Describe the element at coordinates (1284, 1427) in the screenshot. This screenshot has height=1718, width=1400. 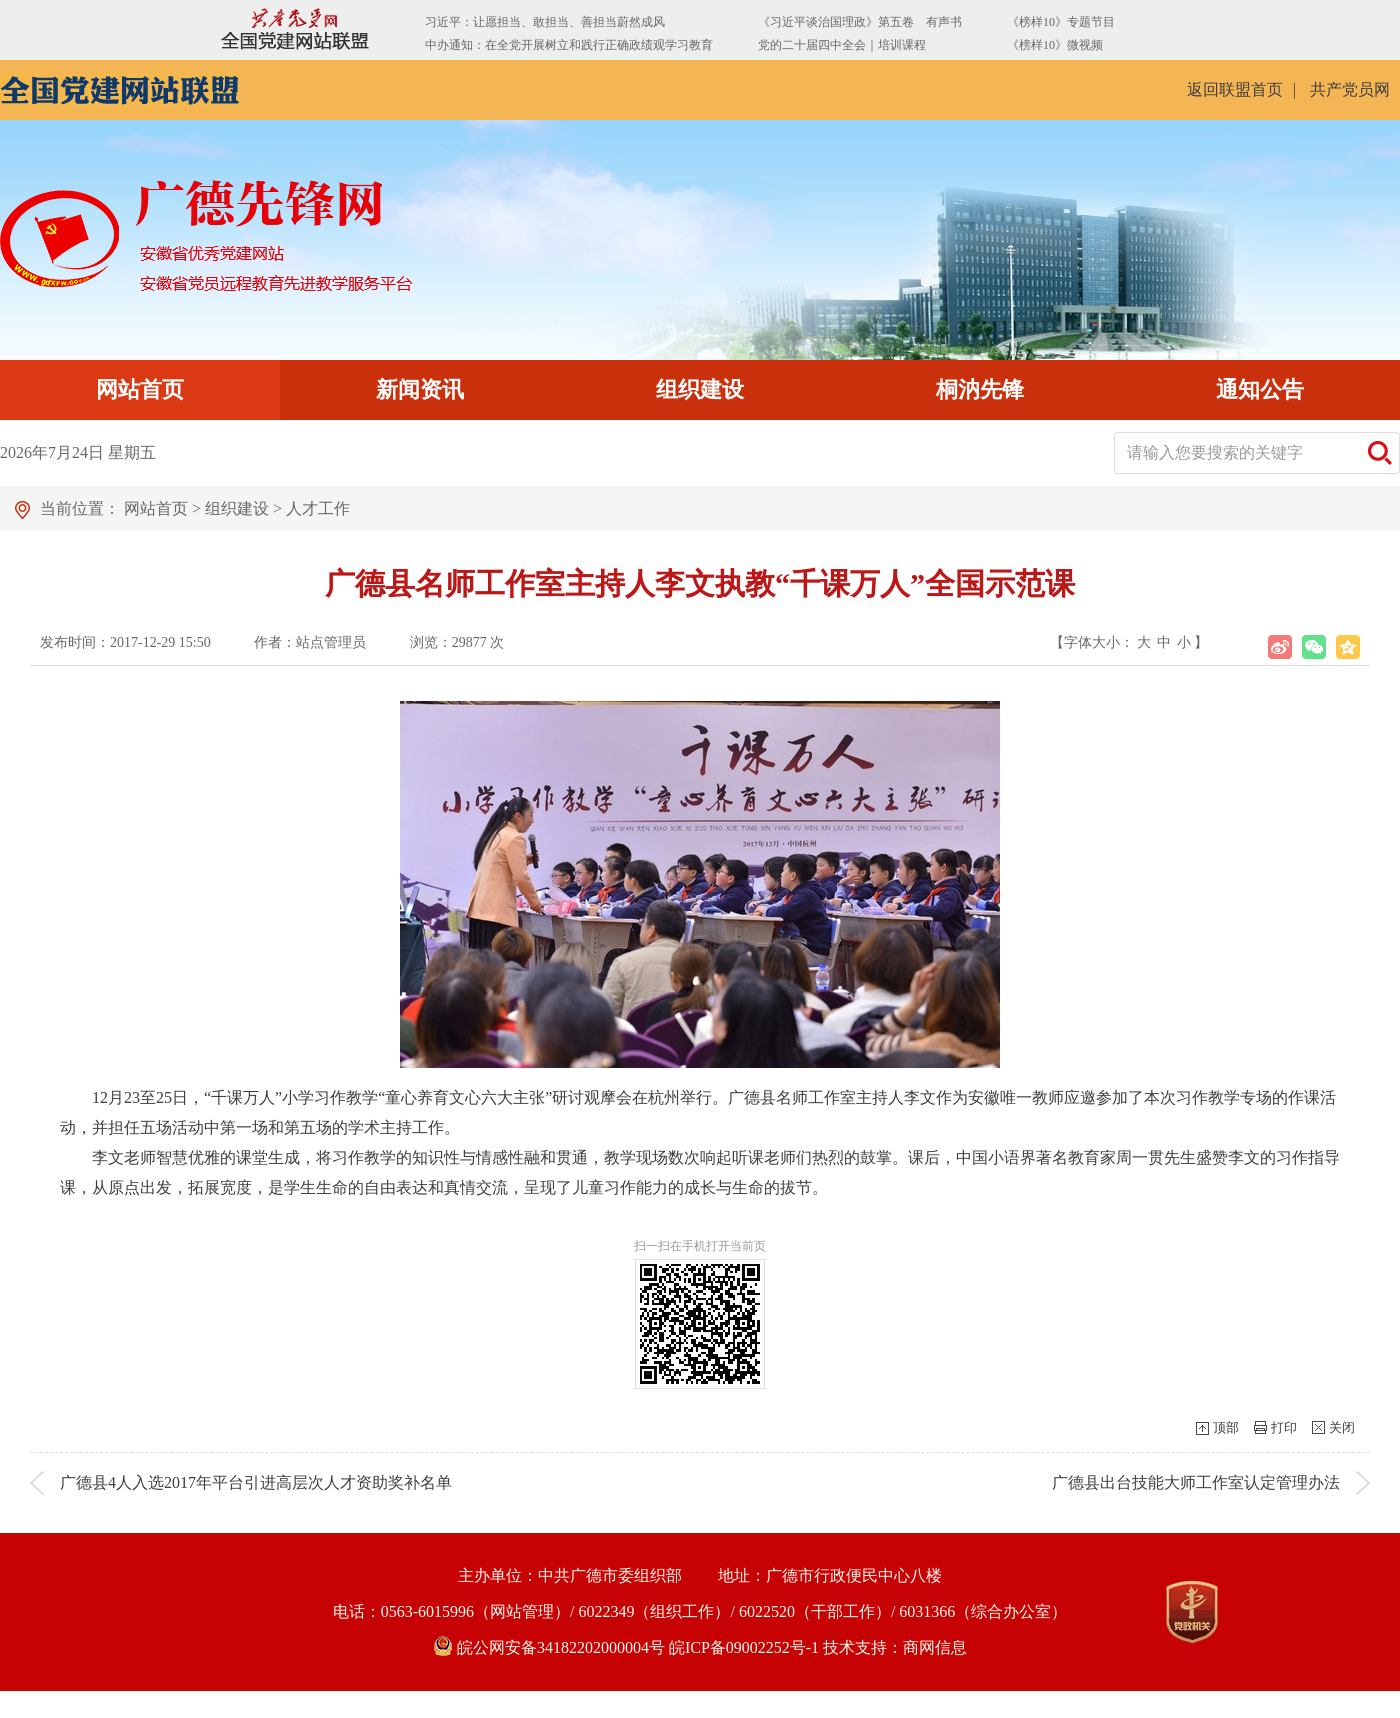
I see `打印` at that location.